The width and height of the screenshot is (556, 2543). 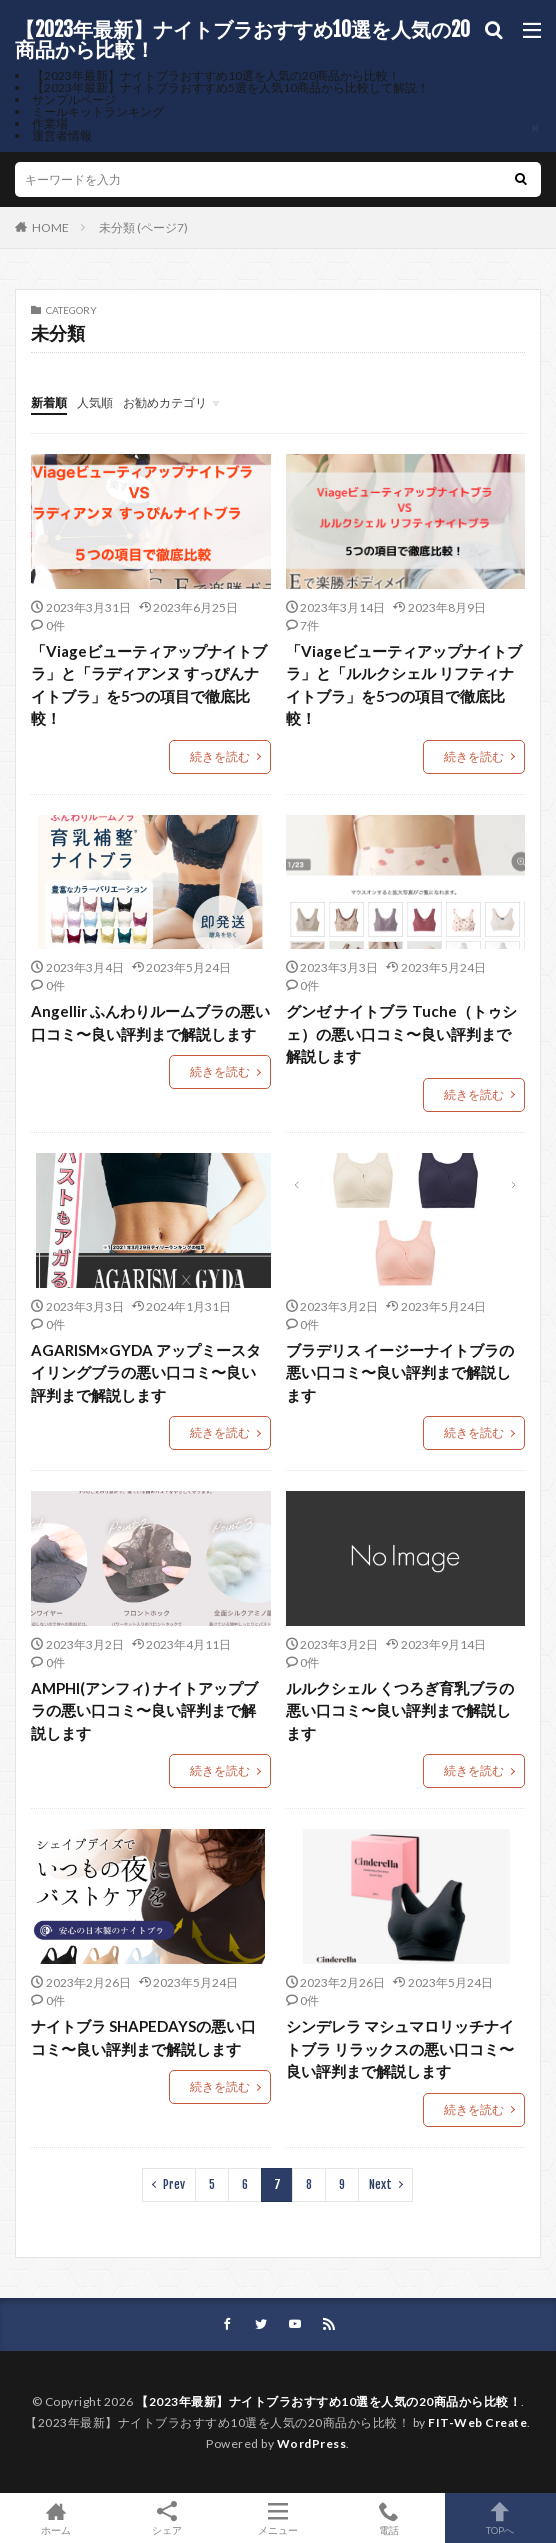 I want to click on ホーム, so click(x=55, y=2518).